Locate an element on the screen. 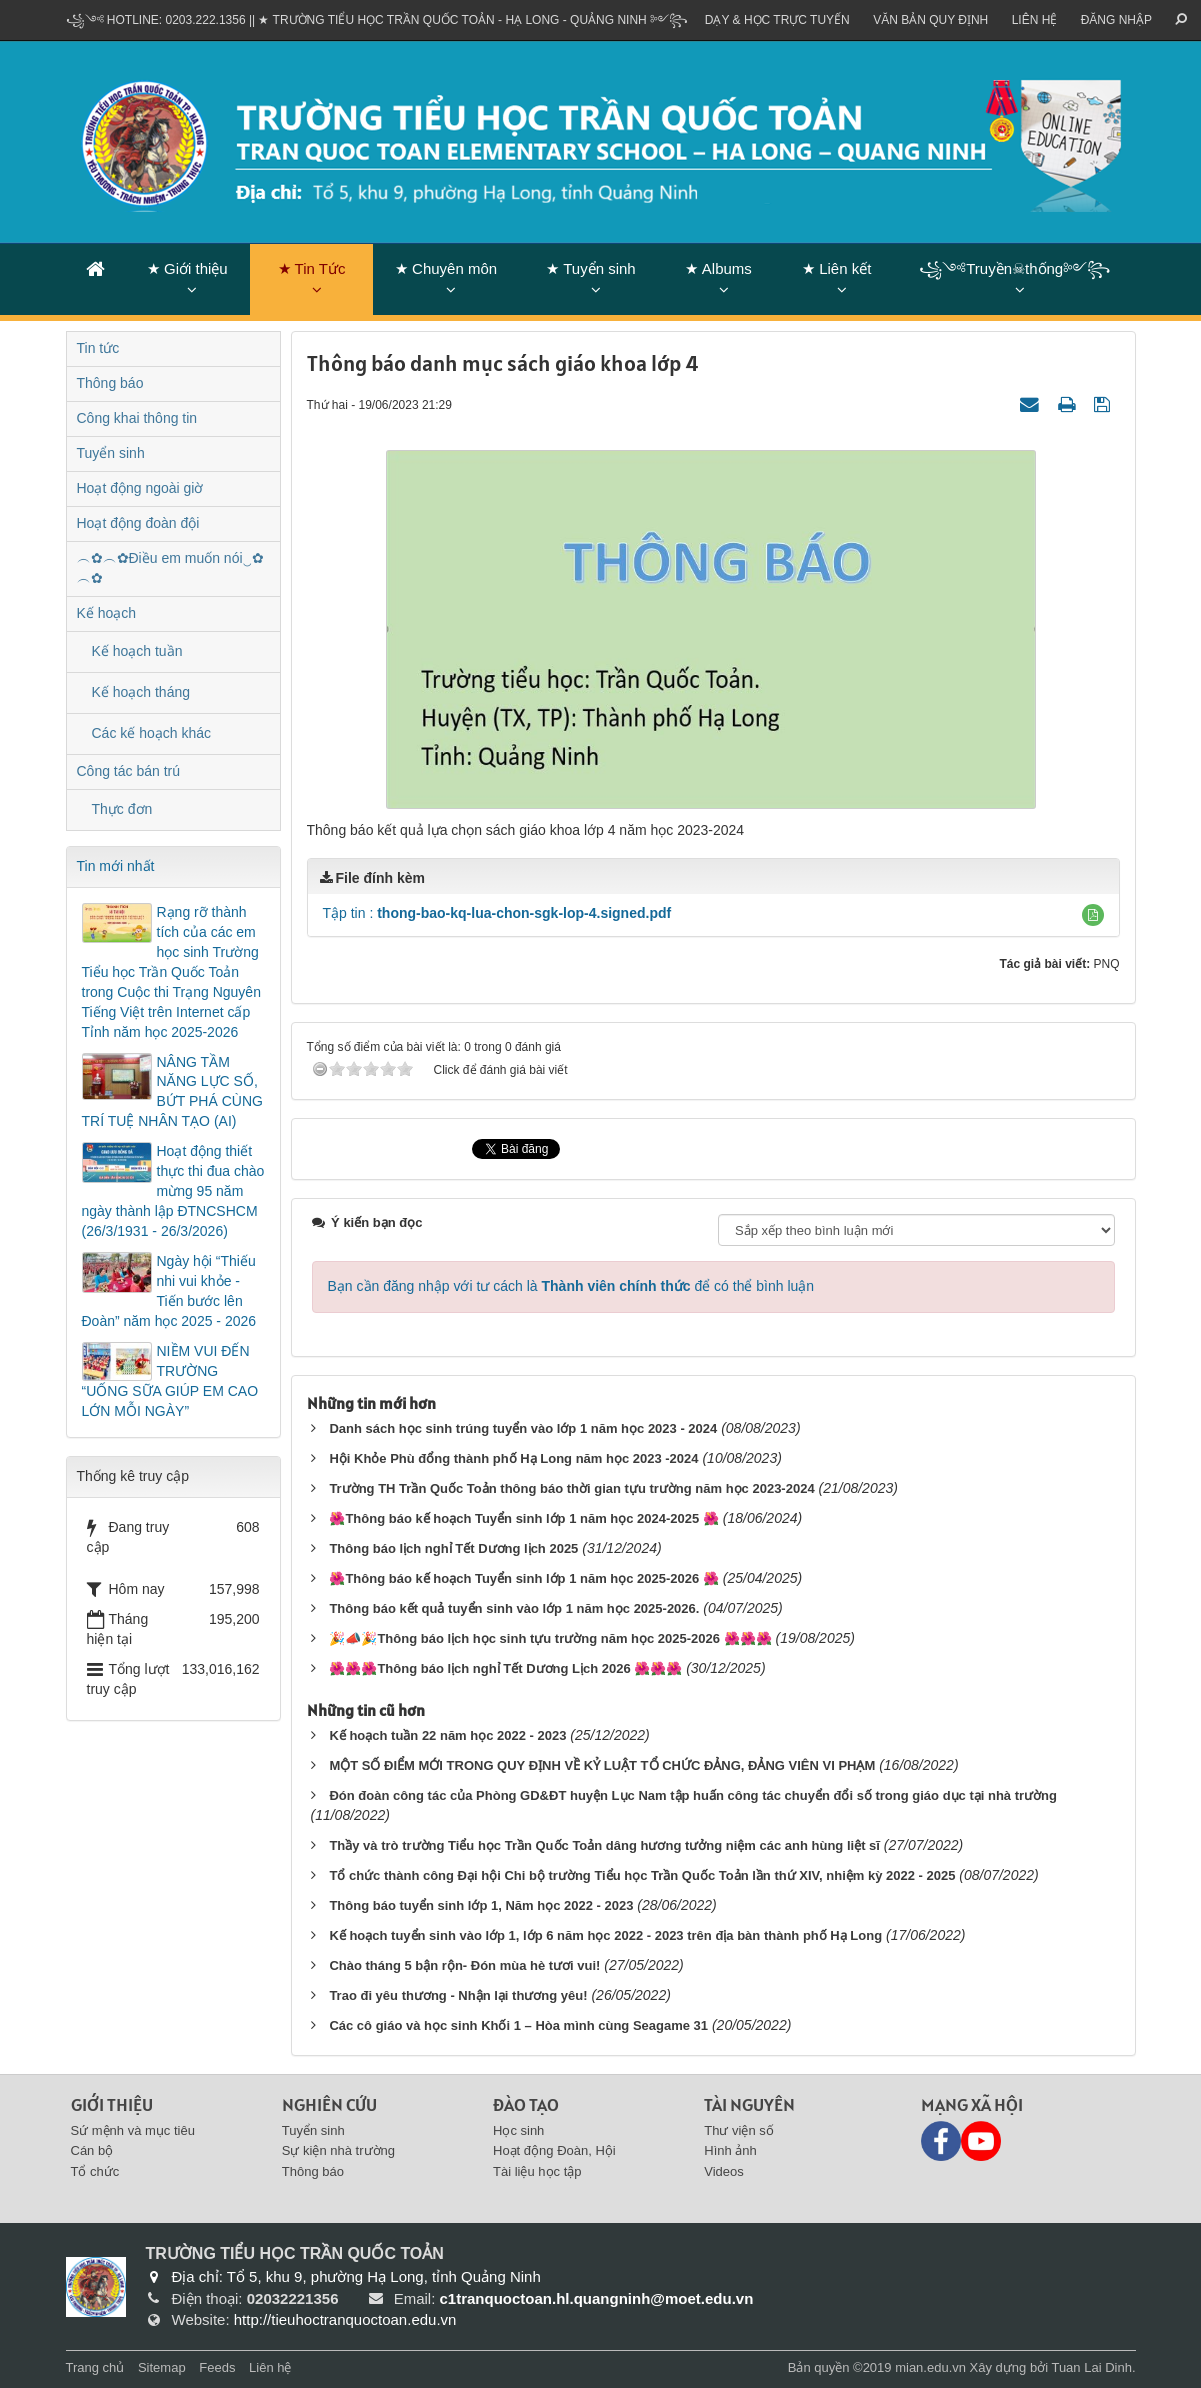 Image resolution: width=1201 pixels, height=2388 pixels. Sứ mệnh và mục tiêu is located at coordinates (133, 2130).